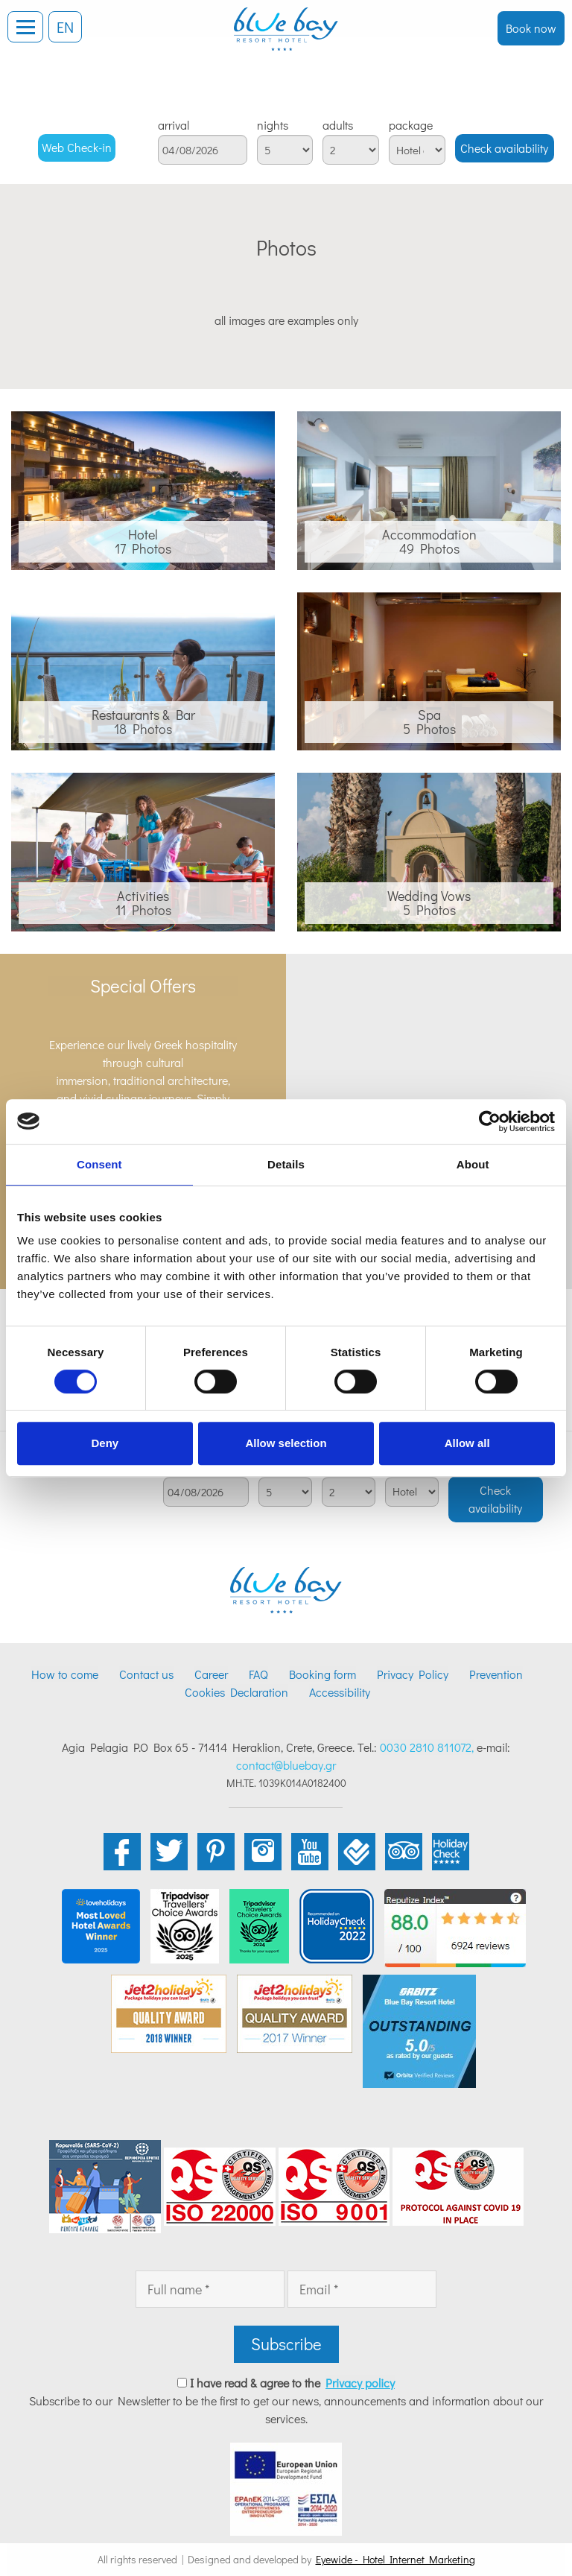 This screenshot has width=572, height=2576. Describe the element at coordinates (236, 1692) in the screenshot. I see `Cookies Declaration` at that location.